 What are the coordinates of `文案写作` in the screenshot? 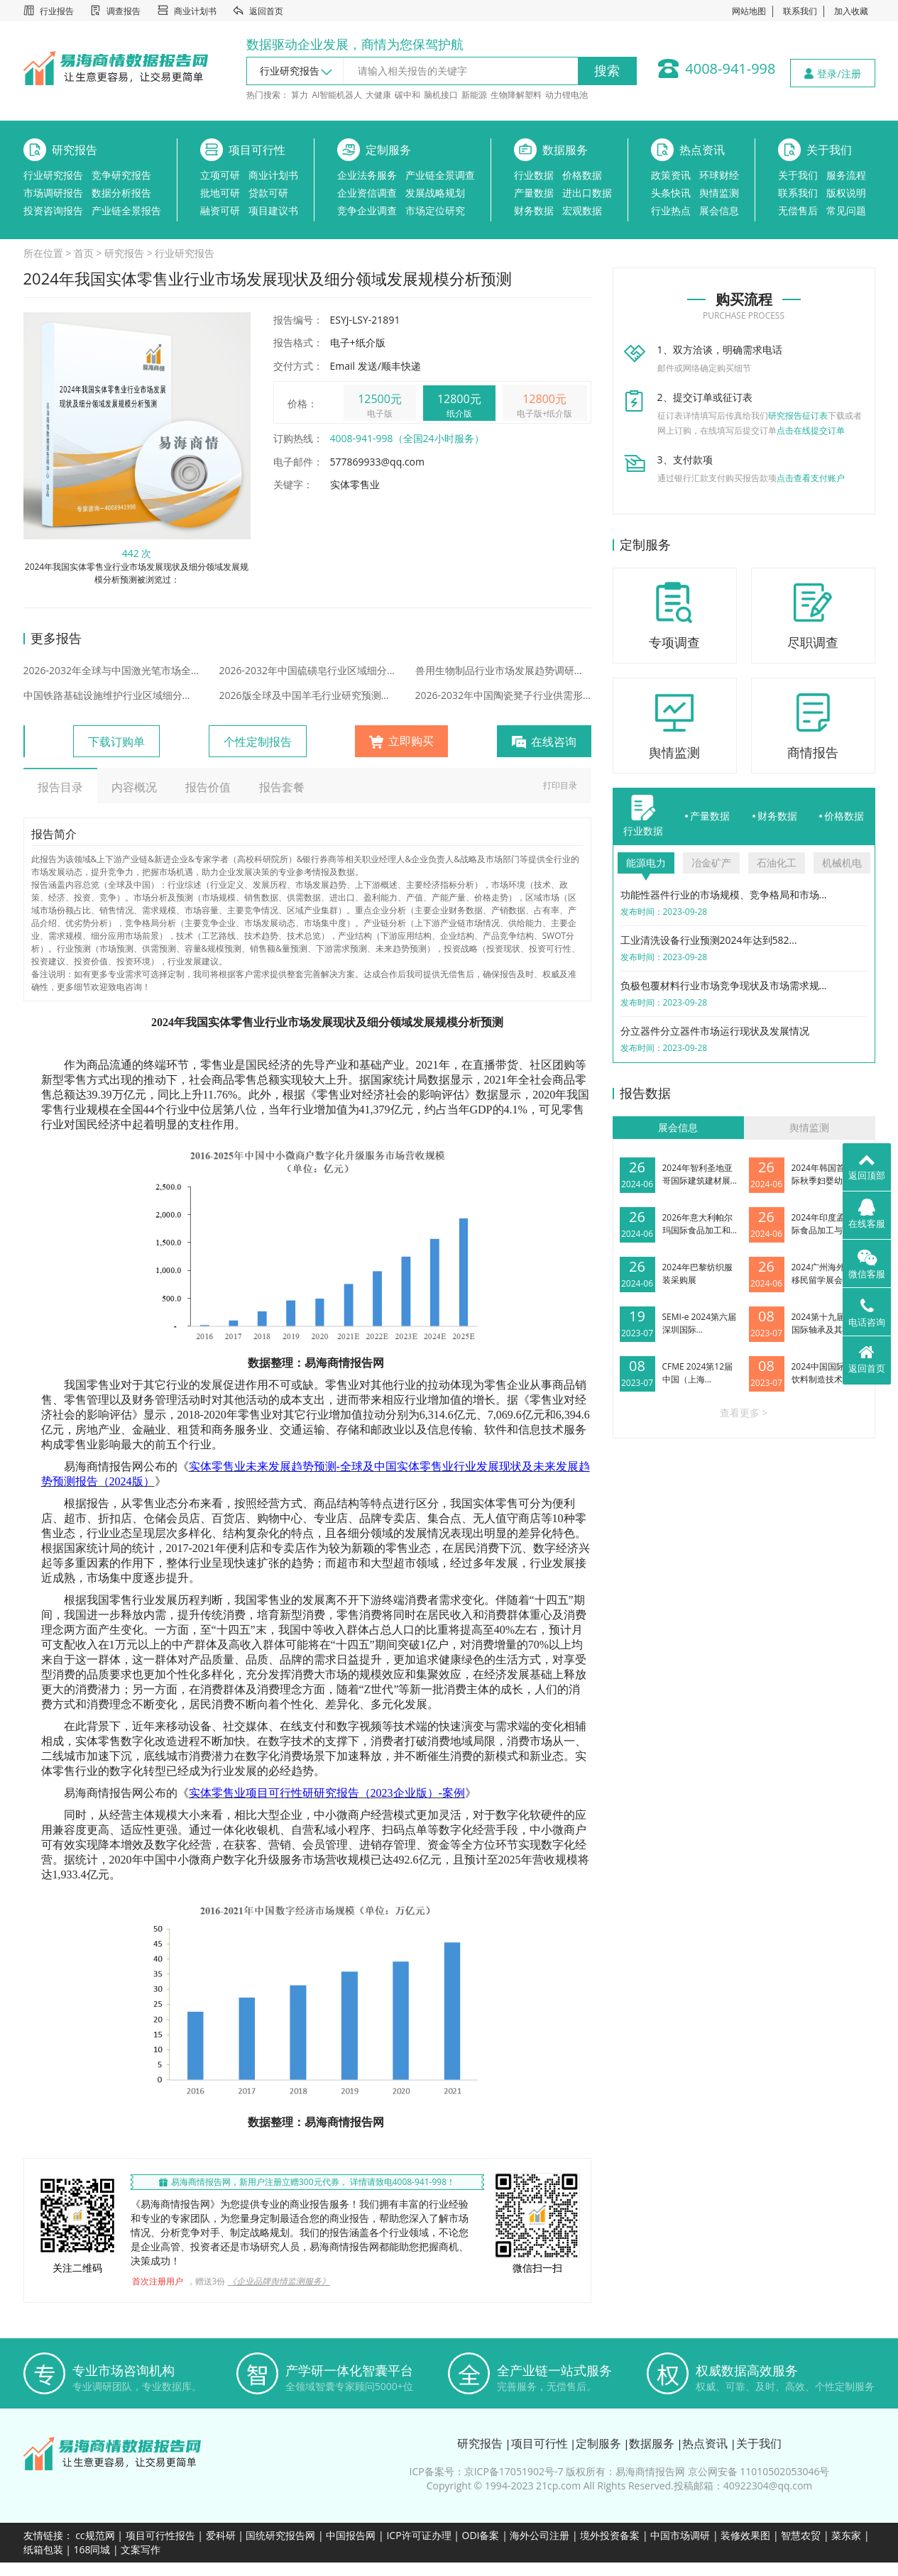 It's located at (140, 2549).